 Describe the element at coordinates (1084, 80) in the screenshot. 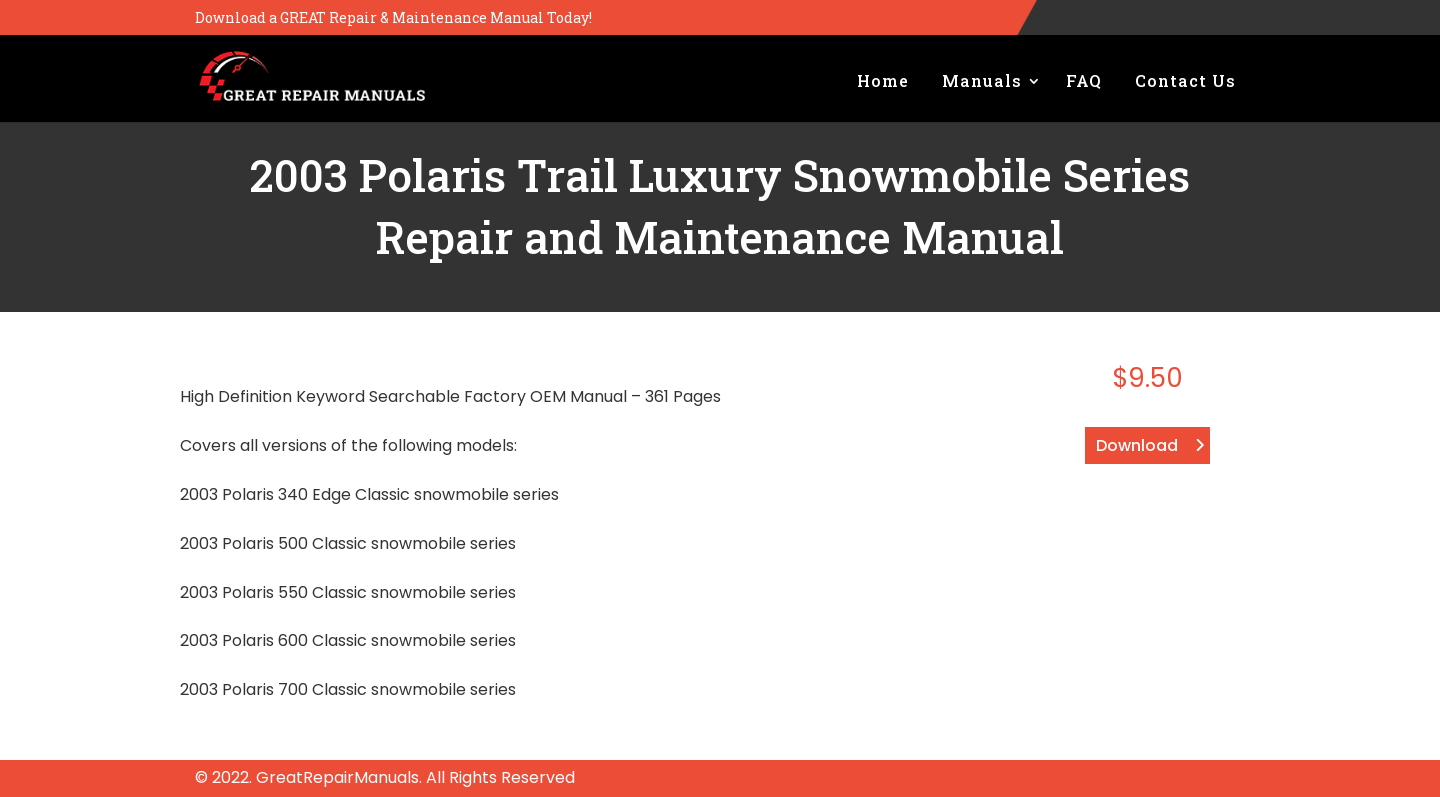

I see `FAQ` at that location.